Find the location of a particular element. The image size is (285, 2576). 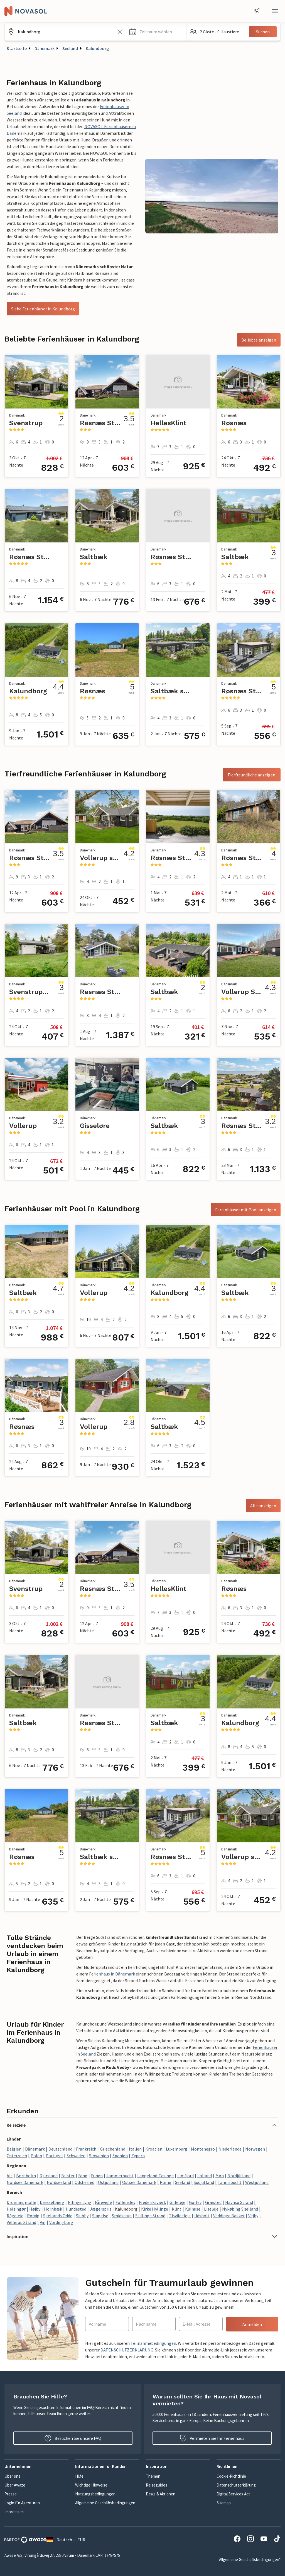

Südjütland is located at coordinates (204, 2182).